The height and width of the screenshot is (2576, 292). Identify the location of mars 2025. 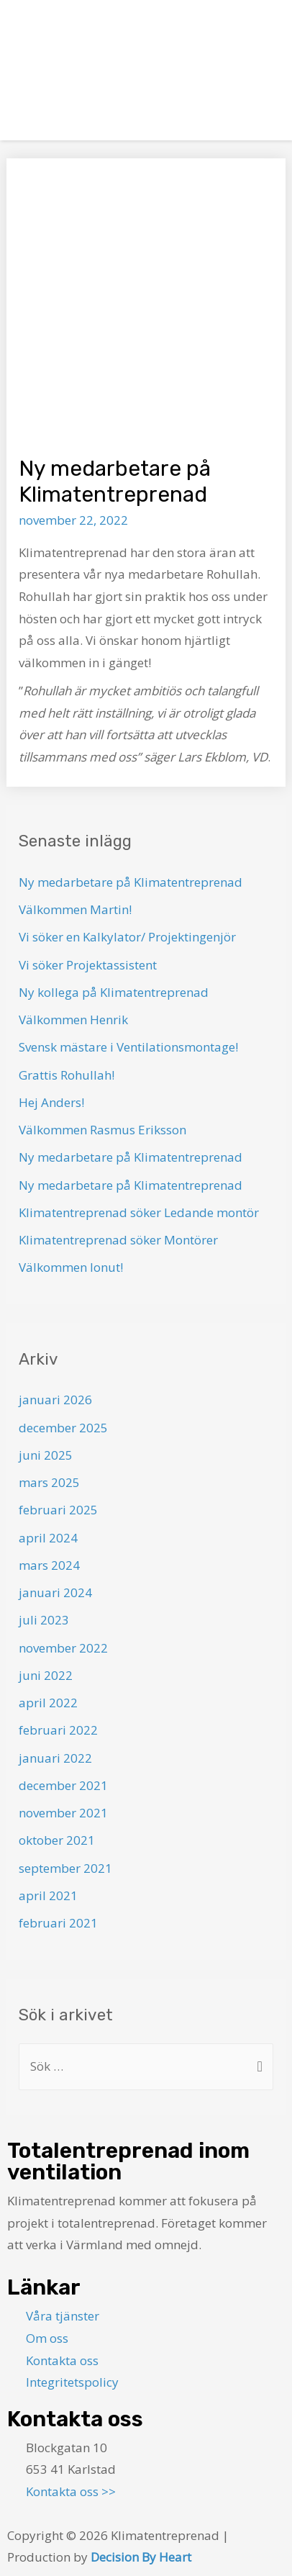
(49, 1482).